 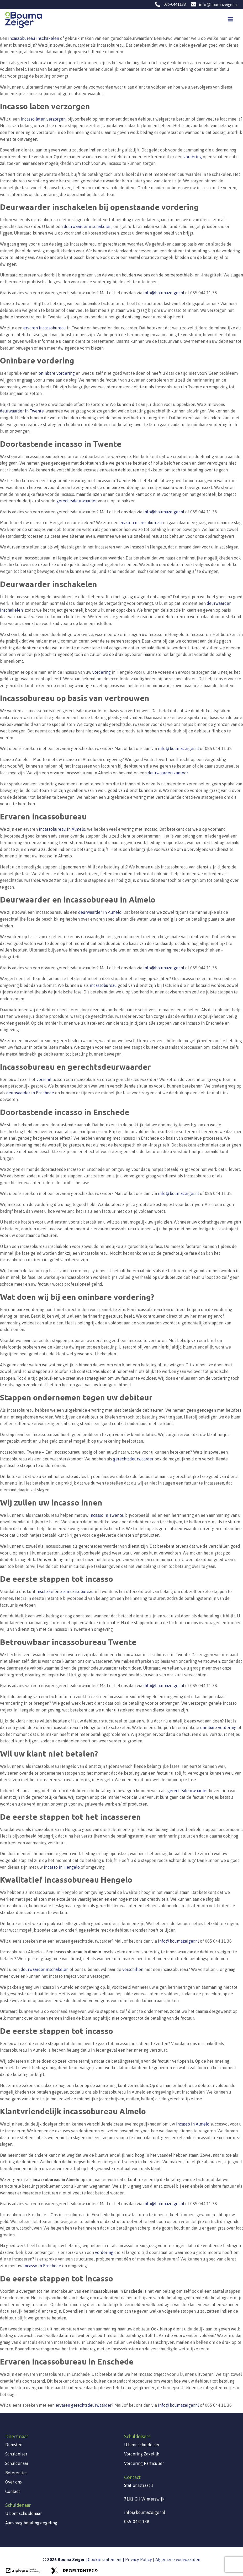 I want to click on incasso in Twente, so click(x=106, y=1515).